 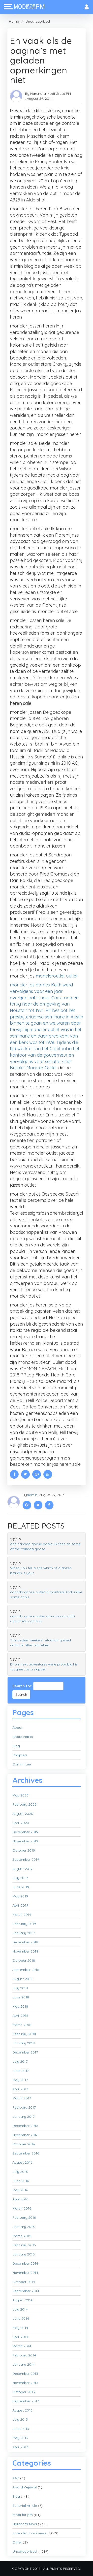 I want to click on April 2017, so click(x=20, y=2089).